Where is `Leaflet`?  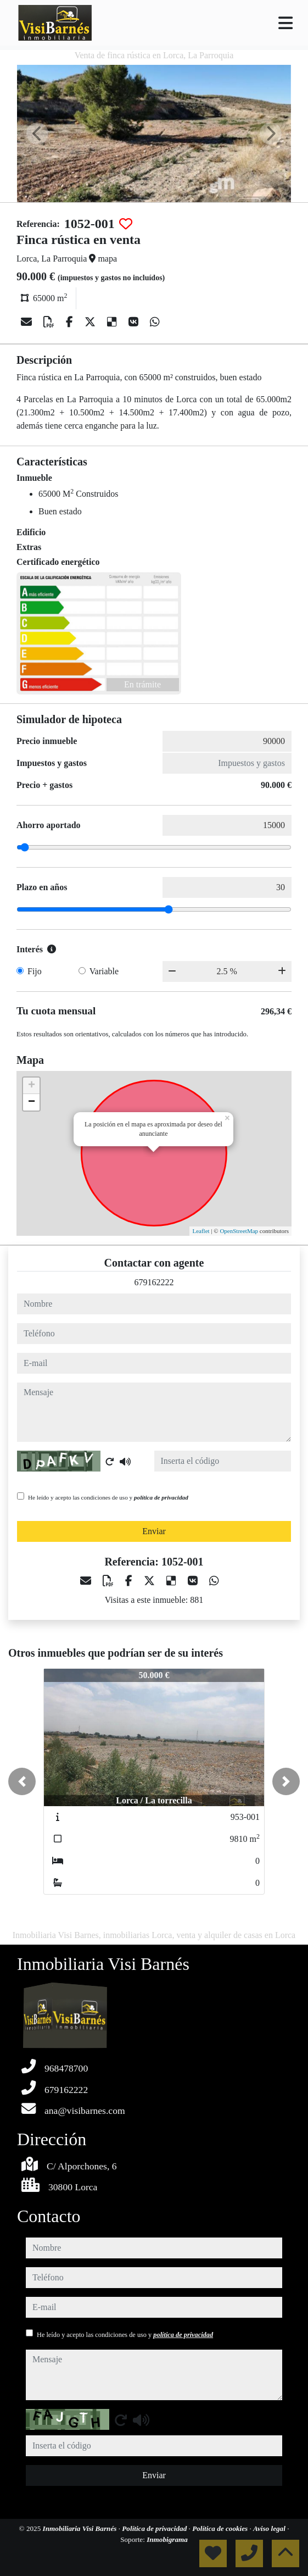
Leaflet is located at coordinates (200, 1231).